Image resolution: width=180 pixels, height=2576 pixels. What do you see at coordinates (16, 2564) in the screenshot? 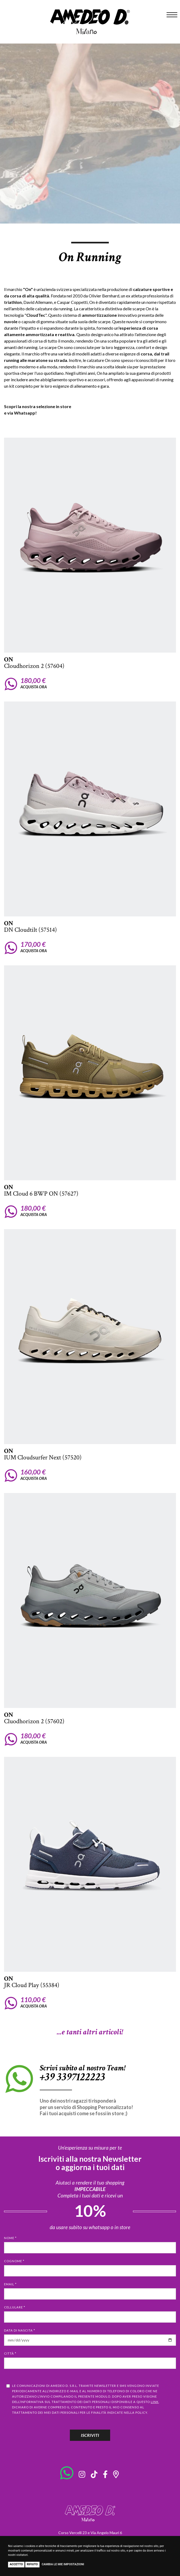
I see `Accetto [button]` at bounding box center [16, 2564].